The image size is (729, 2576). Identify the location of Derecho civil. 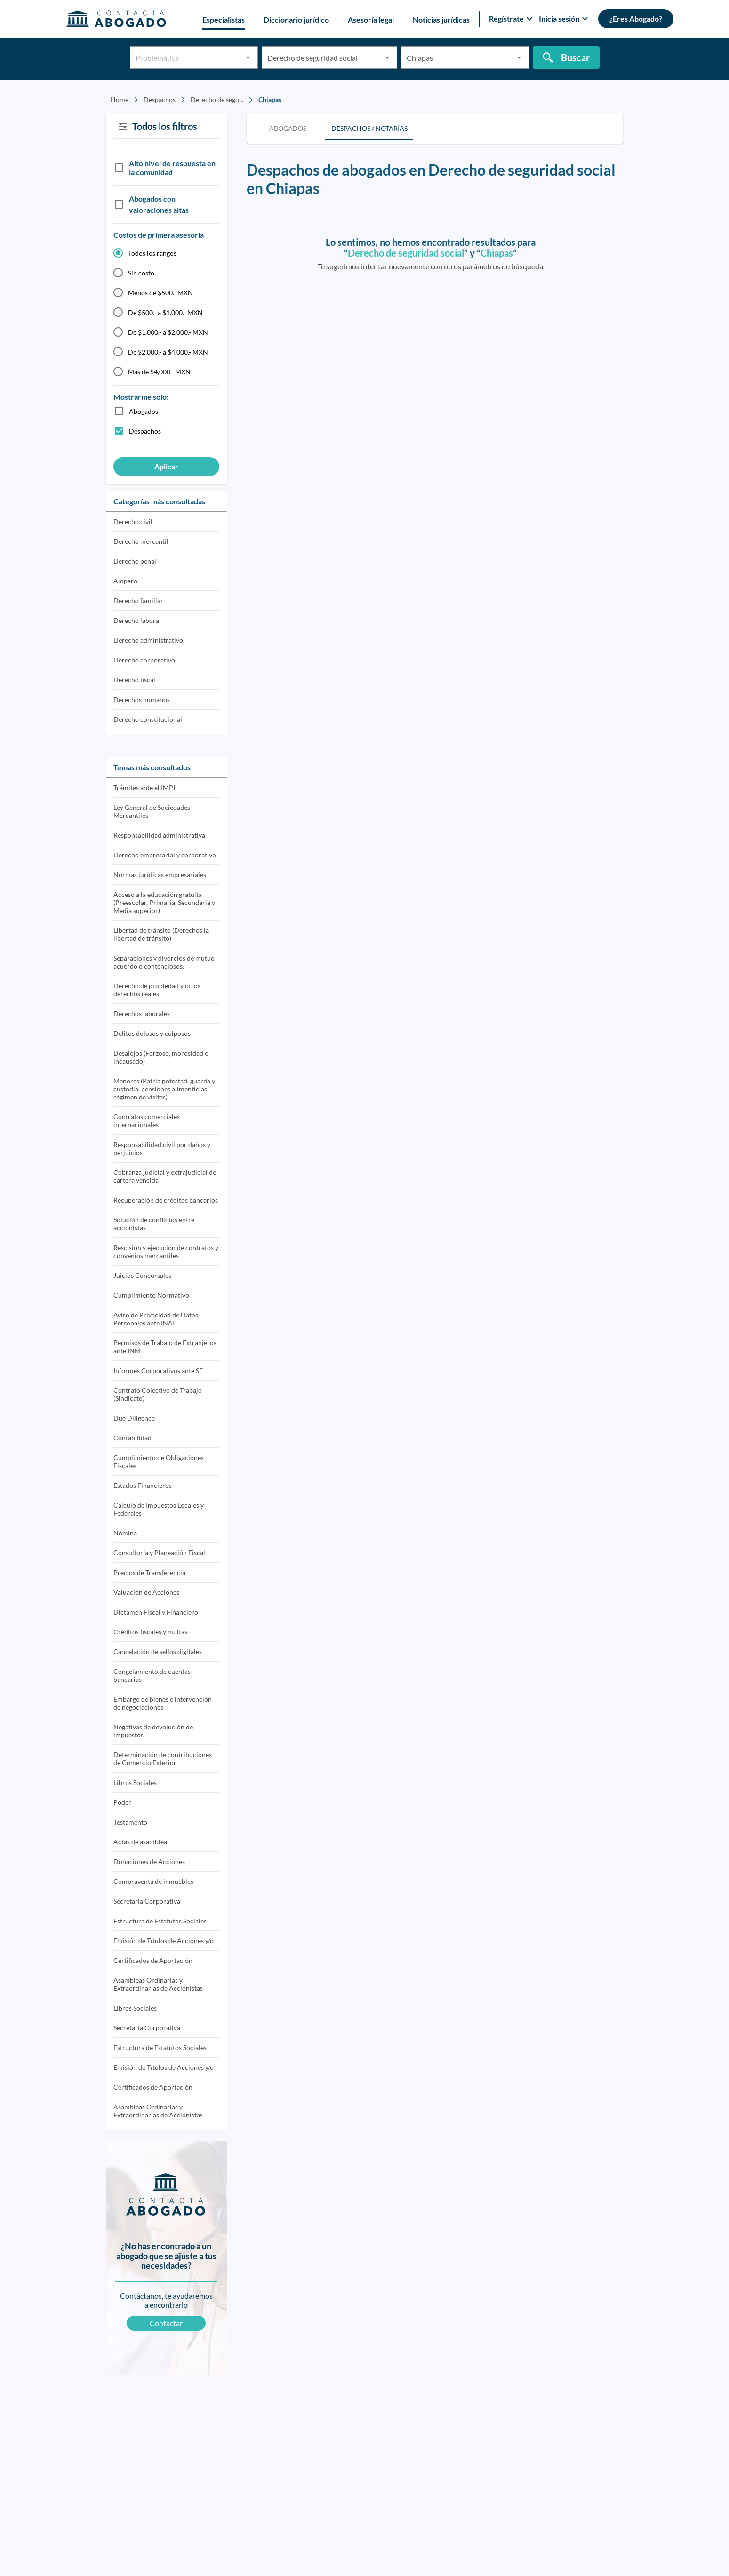
(132, 521).